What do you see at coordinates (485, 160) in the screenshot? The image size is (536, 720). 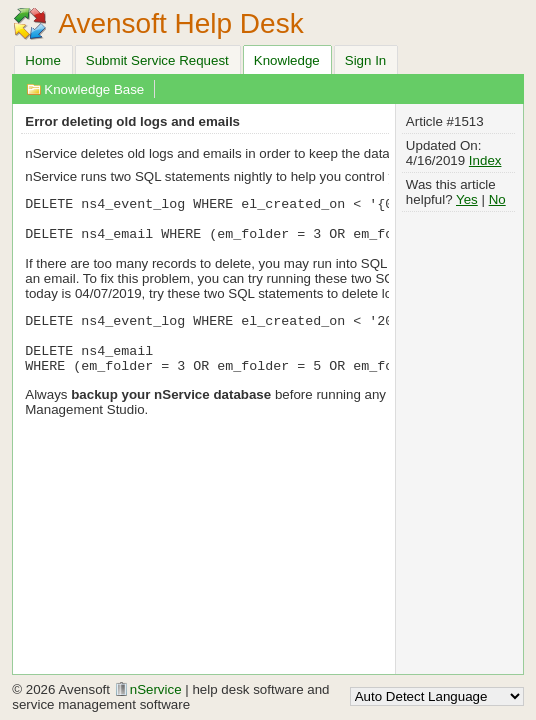 I see `Index` at bounding box center [485, 160].